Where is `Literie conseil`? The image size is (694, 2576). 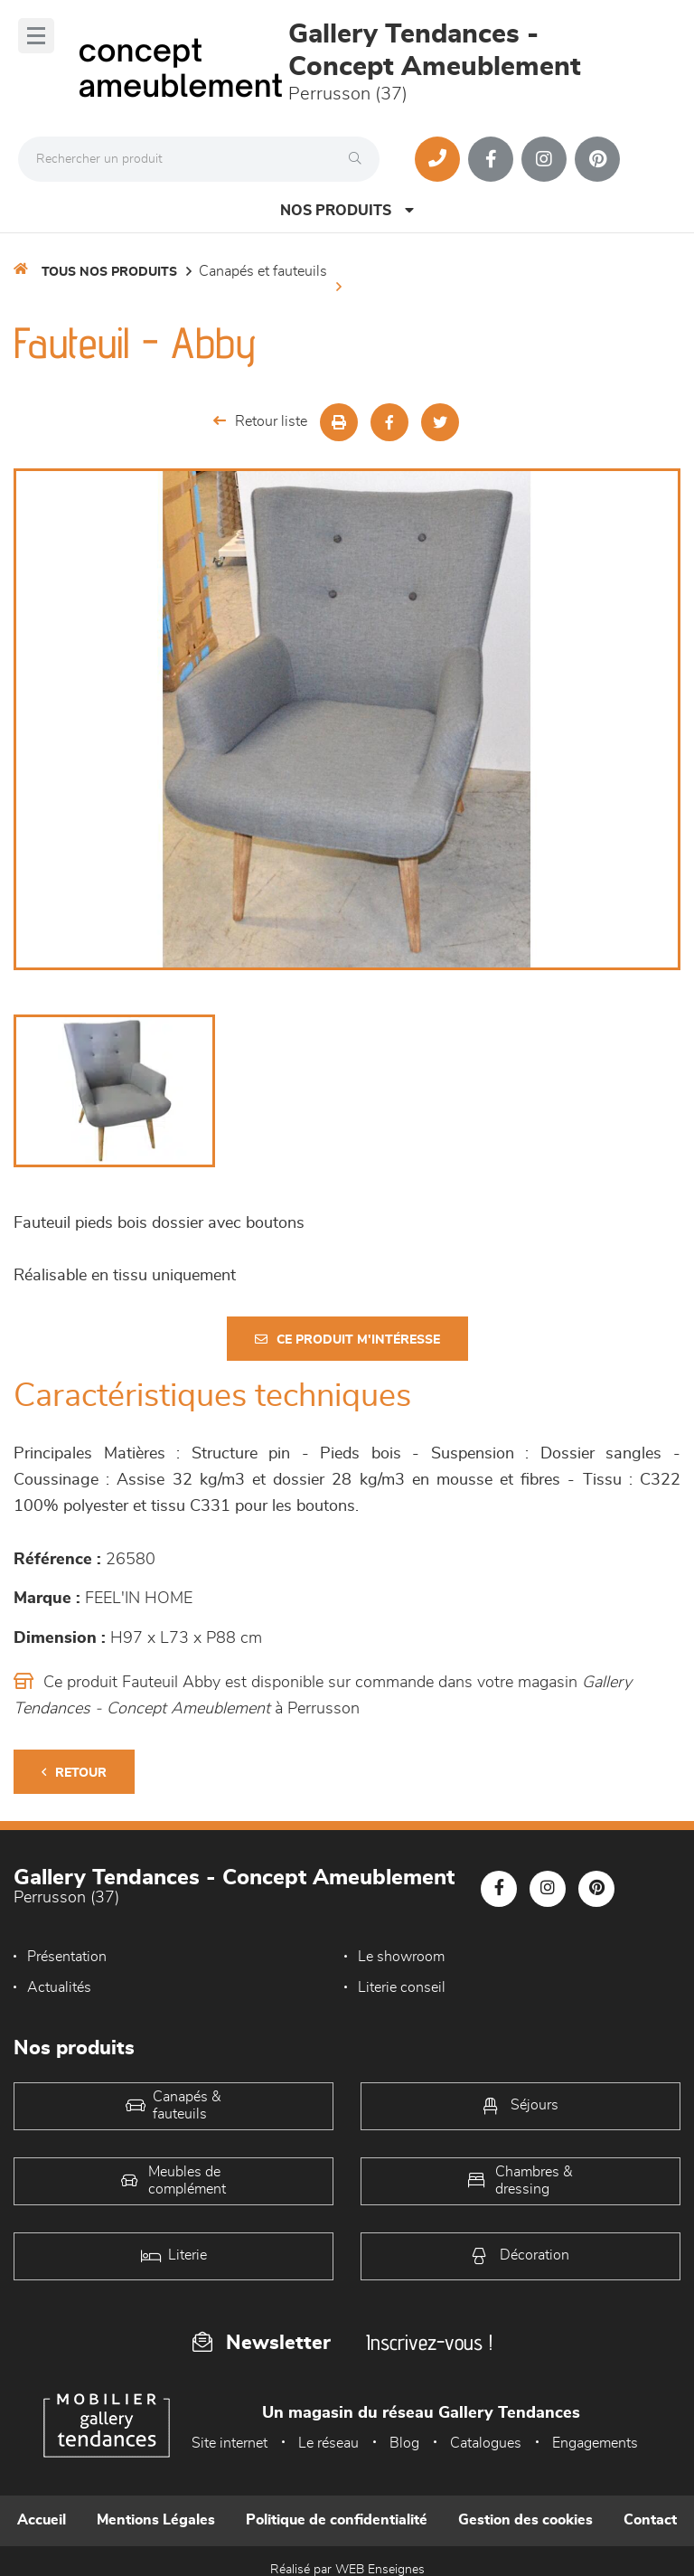 Literie conseil is located at coordinates (401, 1987).